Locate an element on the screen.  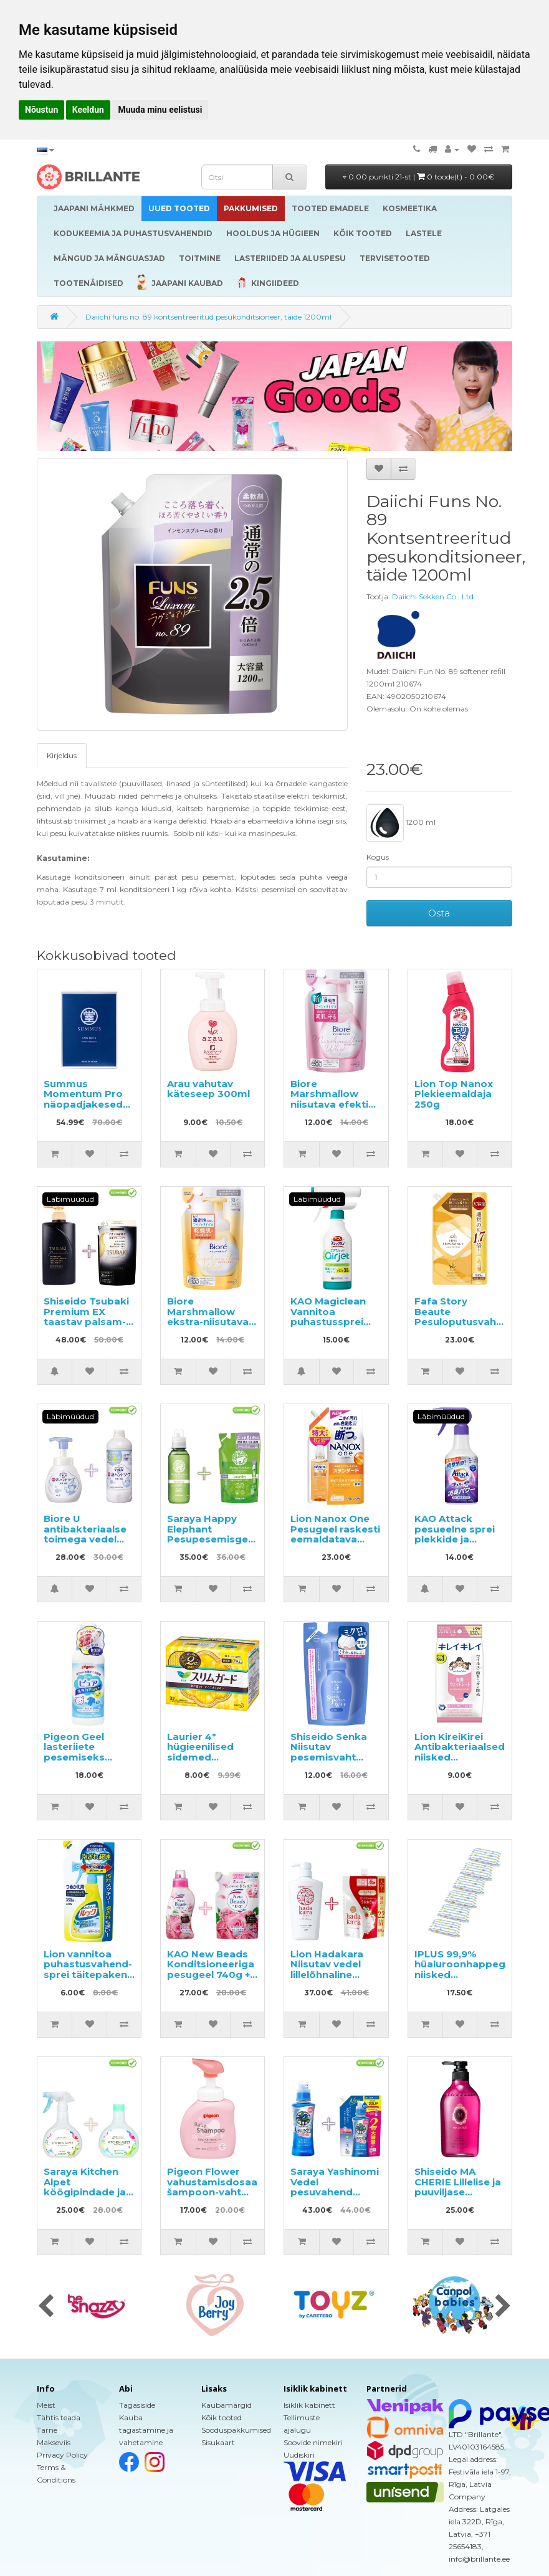
[presentation] is located at coordinates (46, 2307).